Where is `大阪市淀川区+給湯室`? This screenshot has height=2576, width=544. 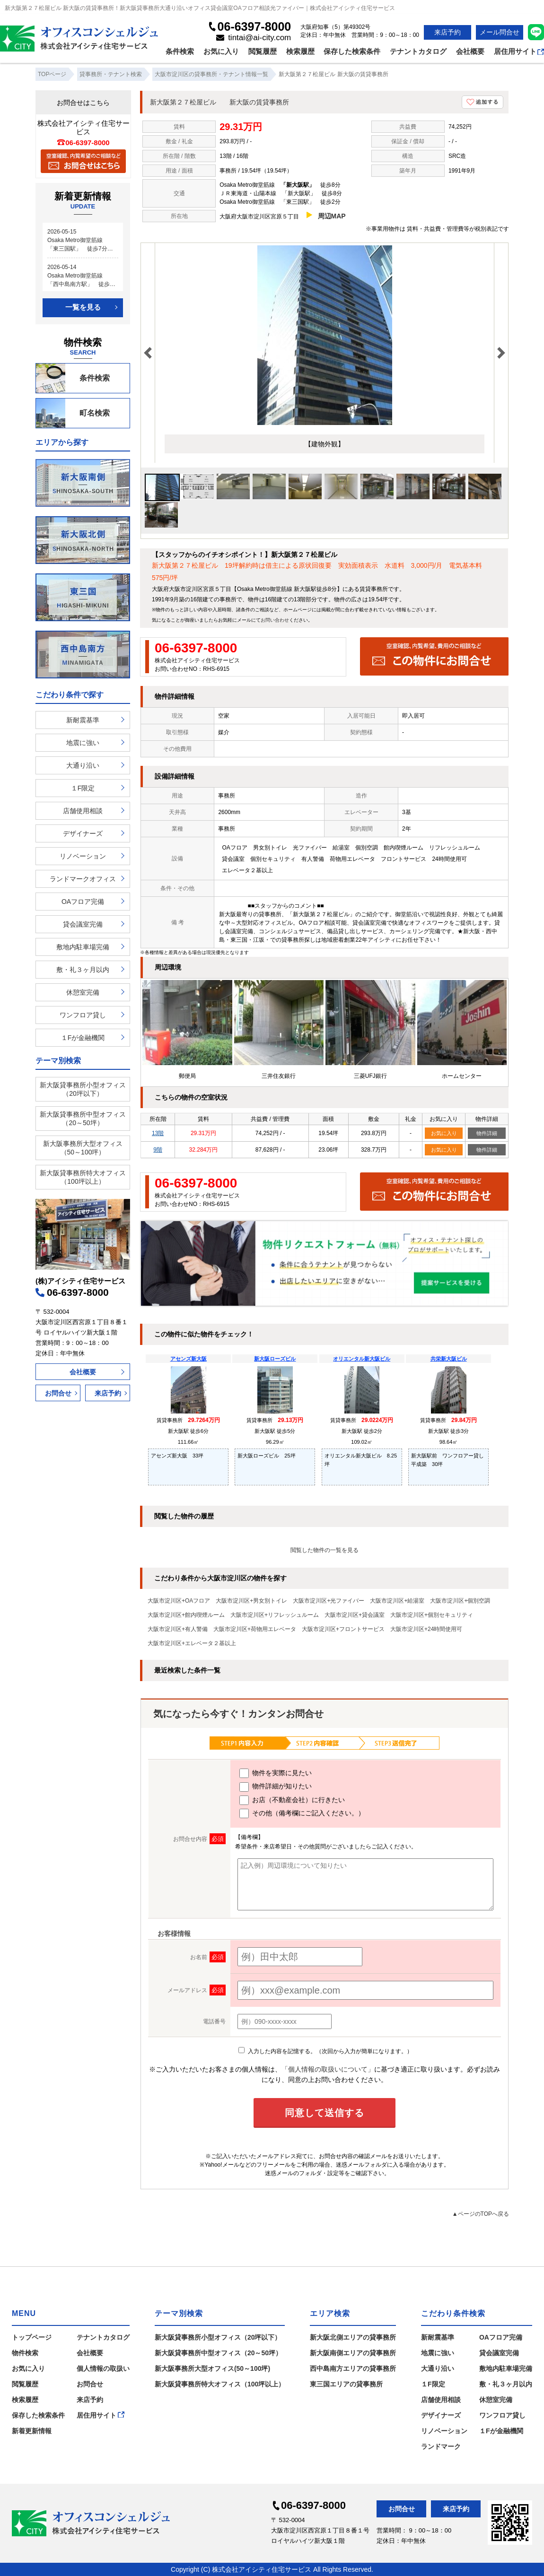
大阪市淀川区+給湯室 is located at coordinates (397, 1600).